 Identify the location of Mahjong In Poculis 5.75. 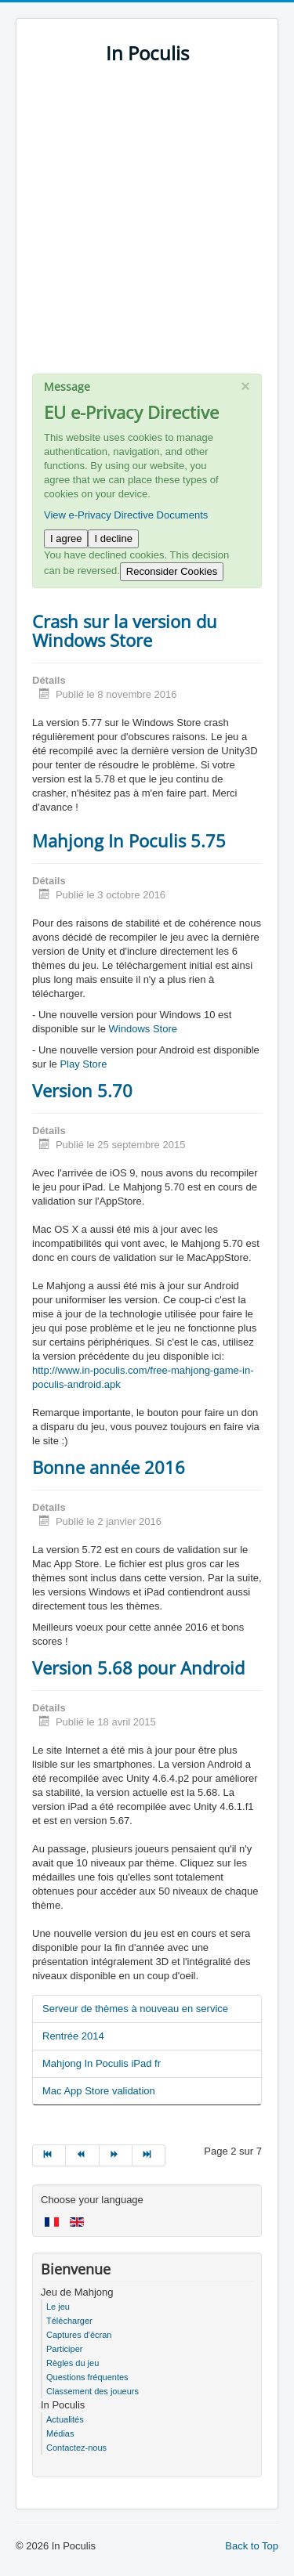
(129, 840).